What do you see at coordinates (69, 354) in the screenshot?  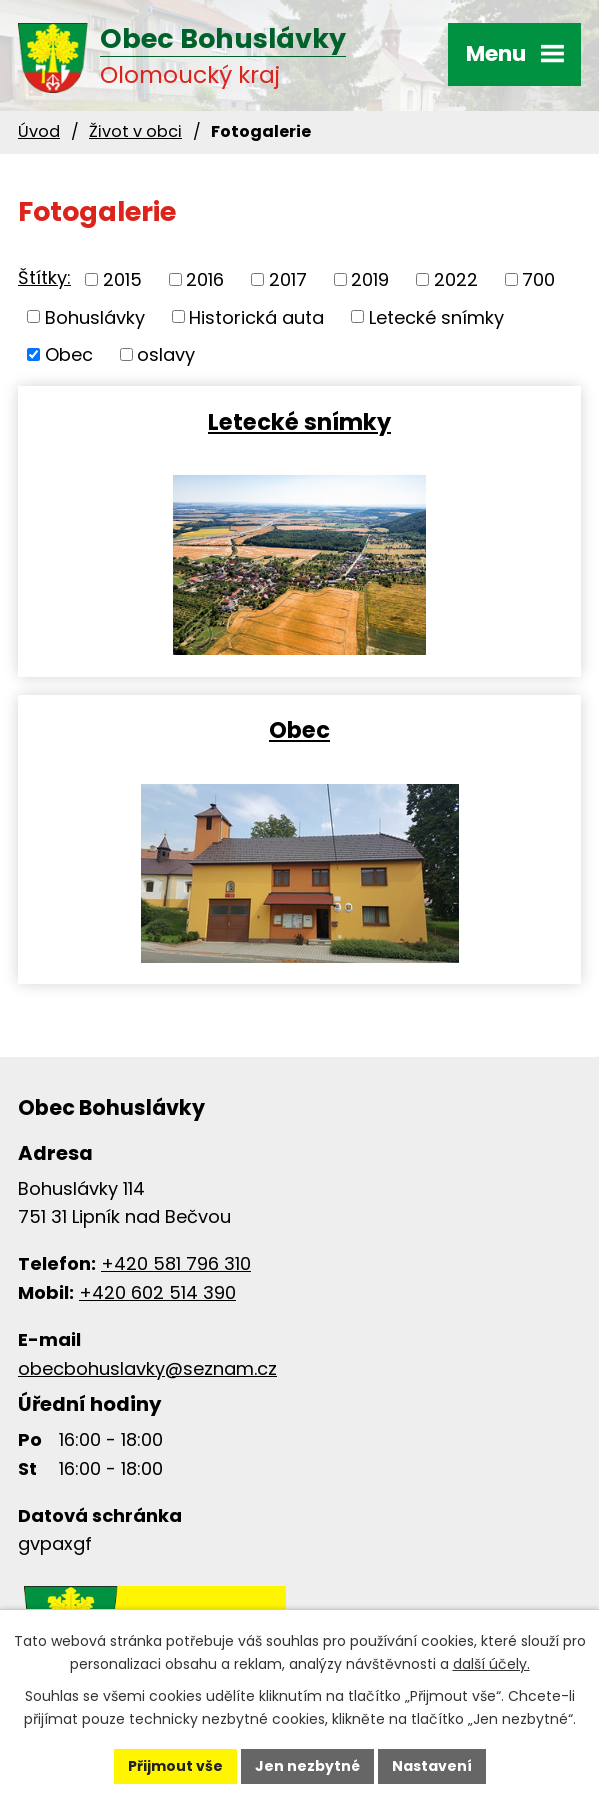 I see `Obec` at bounding box center [69, 354].